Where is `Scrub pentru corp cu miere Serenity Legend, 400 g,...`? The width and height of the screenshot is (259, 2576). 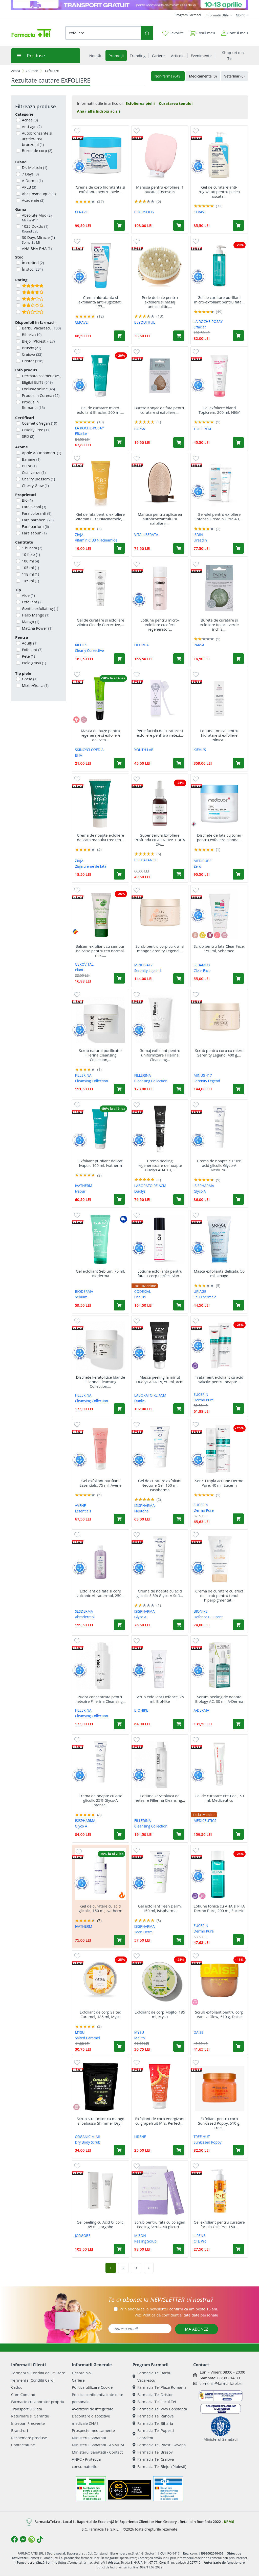
Scrub pentru corp cu miere Serenity Legend, 400 g,... is located at coordinates (219, 1052).